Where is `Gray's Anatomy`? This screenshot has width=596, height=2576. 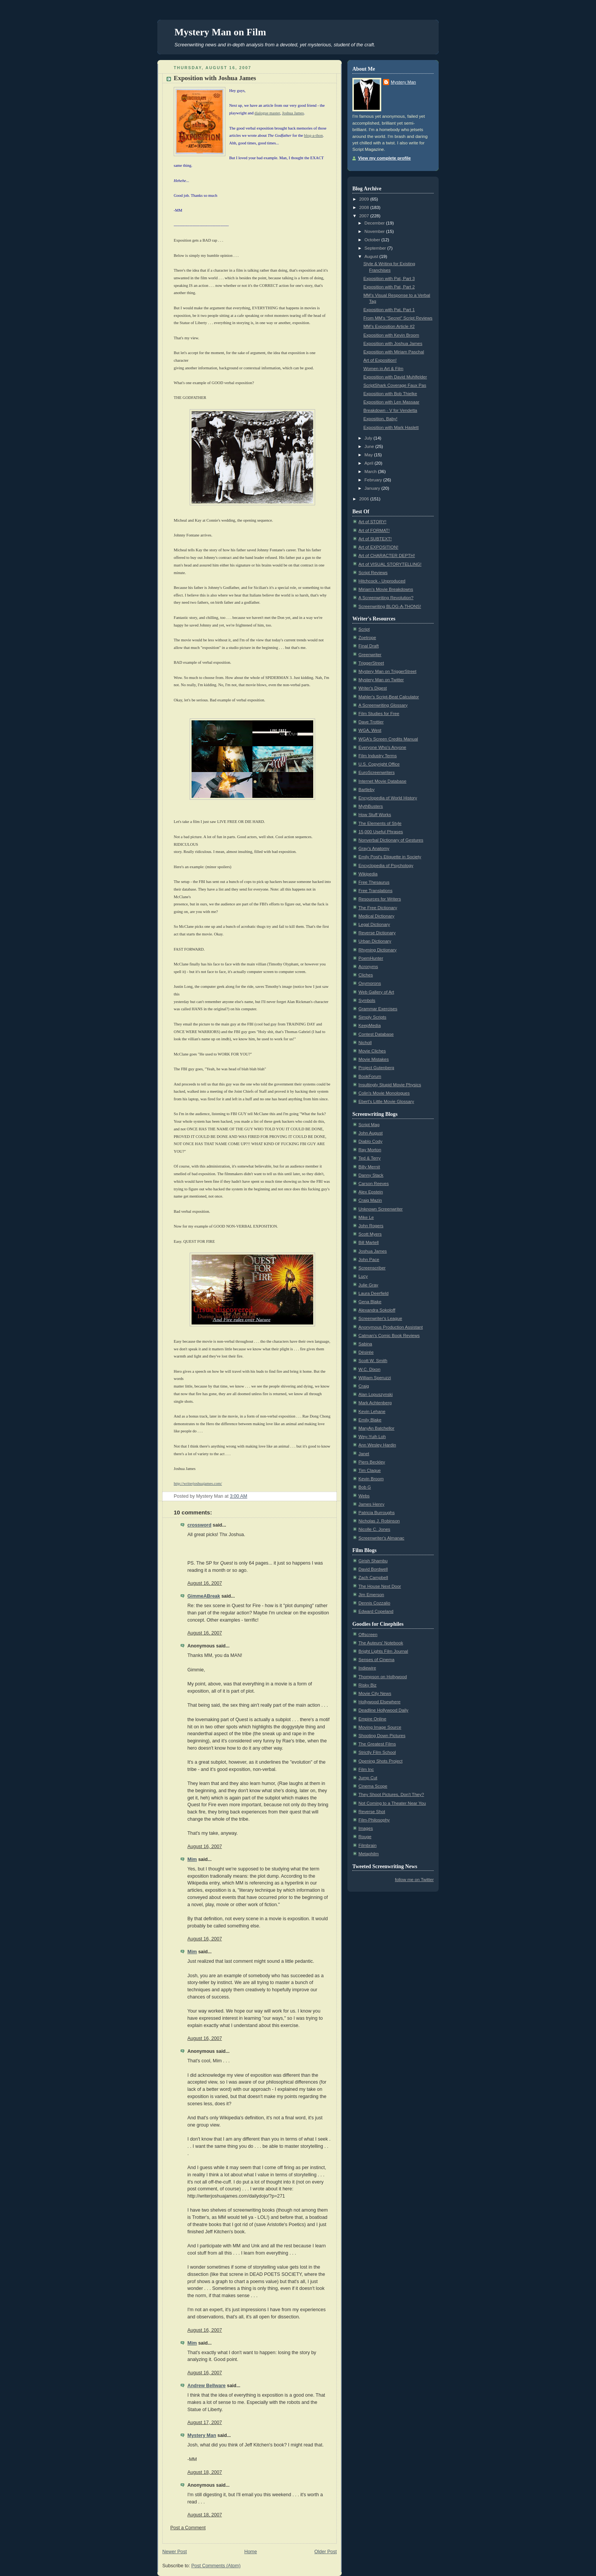 Gray's Anatomy is located at coordinates (373, 848).